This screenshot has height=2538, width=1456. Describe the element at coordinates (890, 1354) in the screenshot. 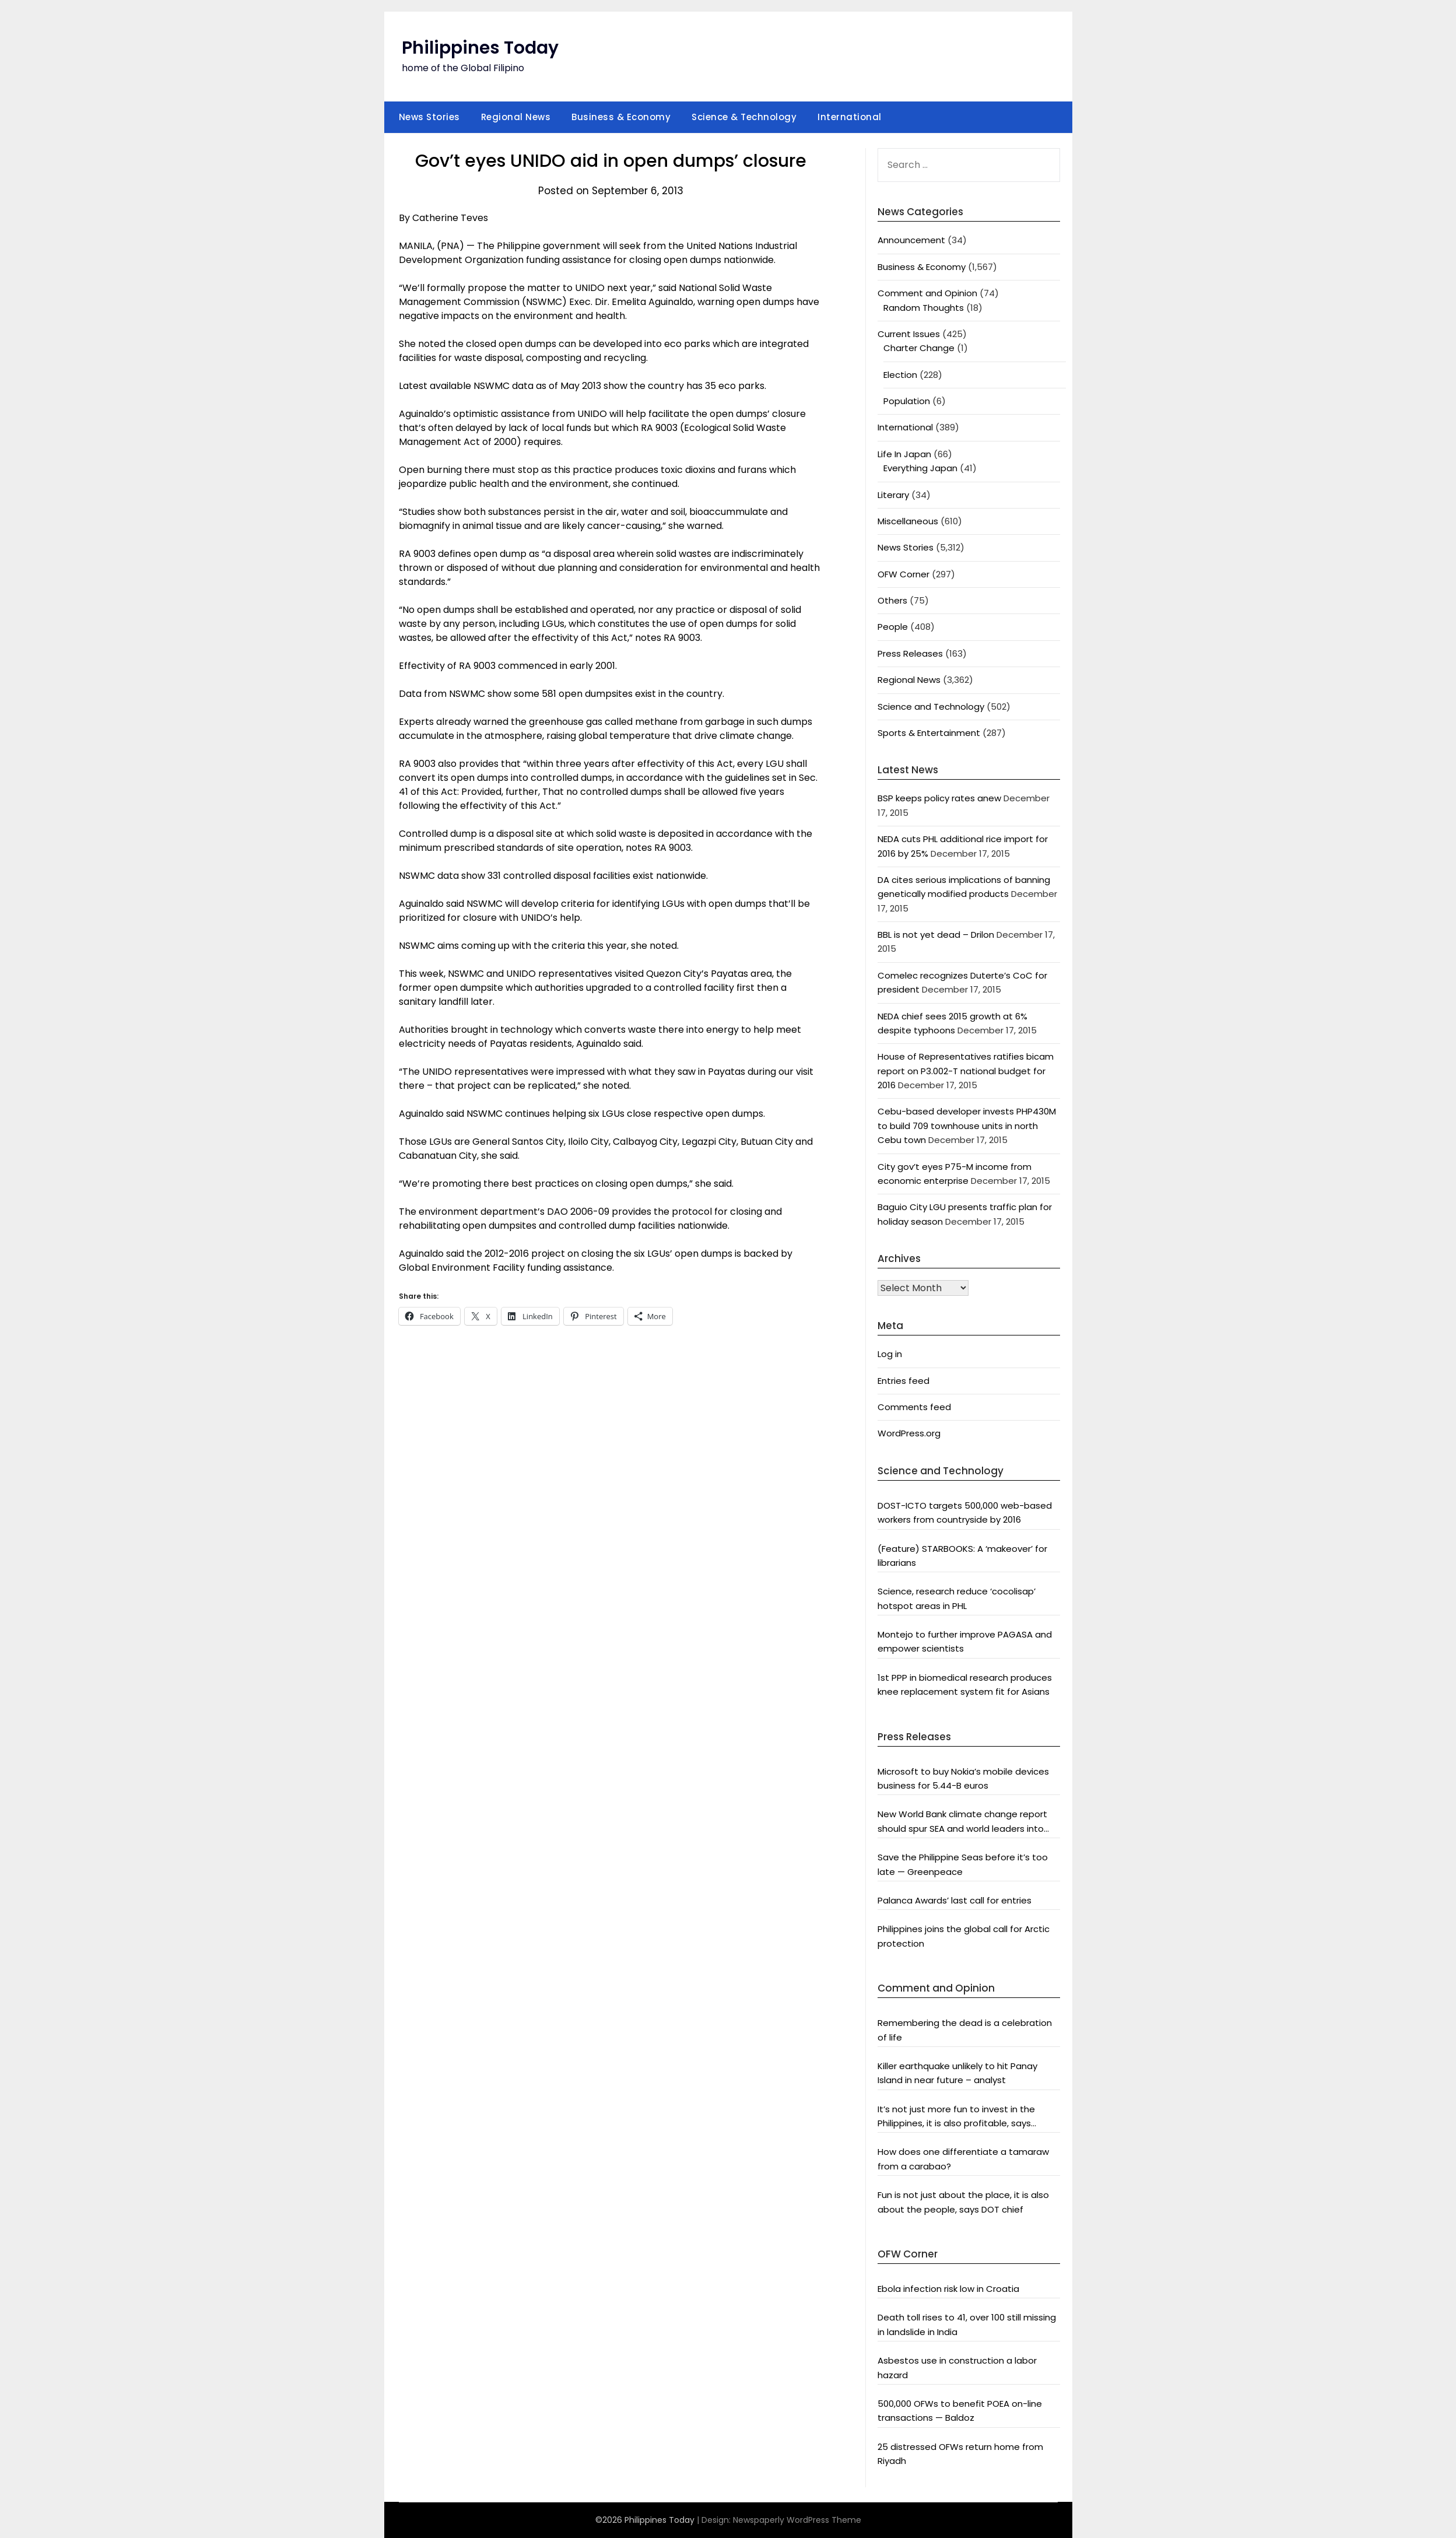

I see `Log in` at that location.